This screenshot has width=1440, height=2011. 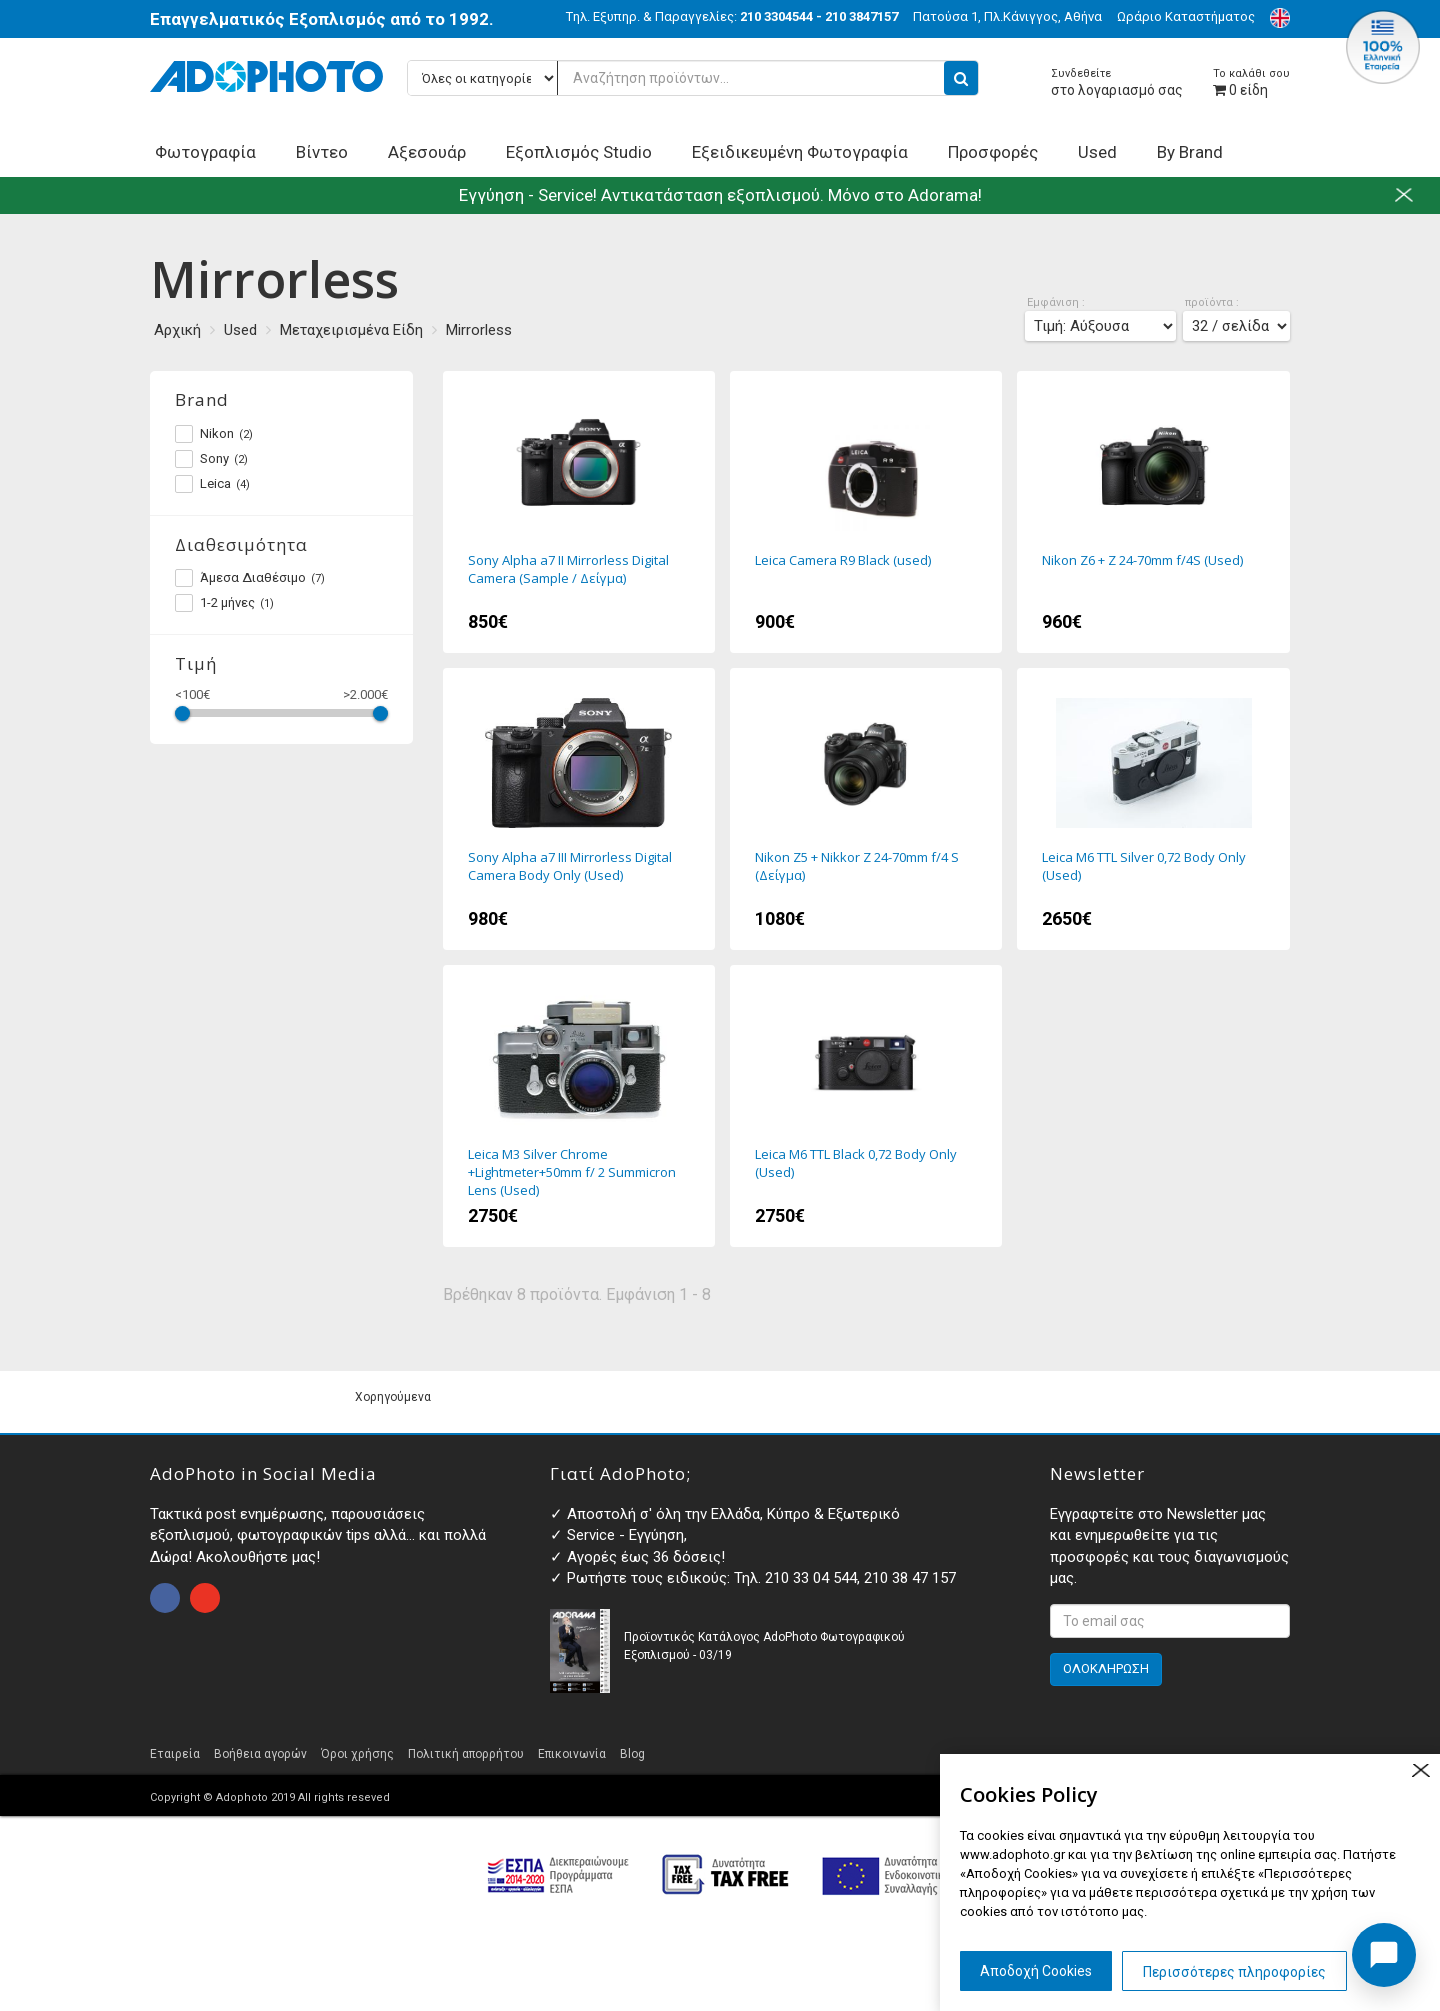 I want to click on Nikon, so click(x=214, y=434).